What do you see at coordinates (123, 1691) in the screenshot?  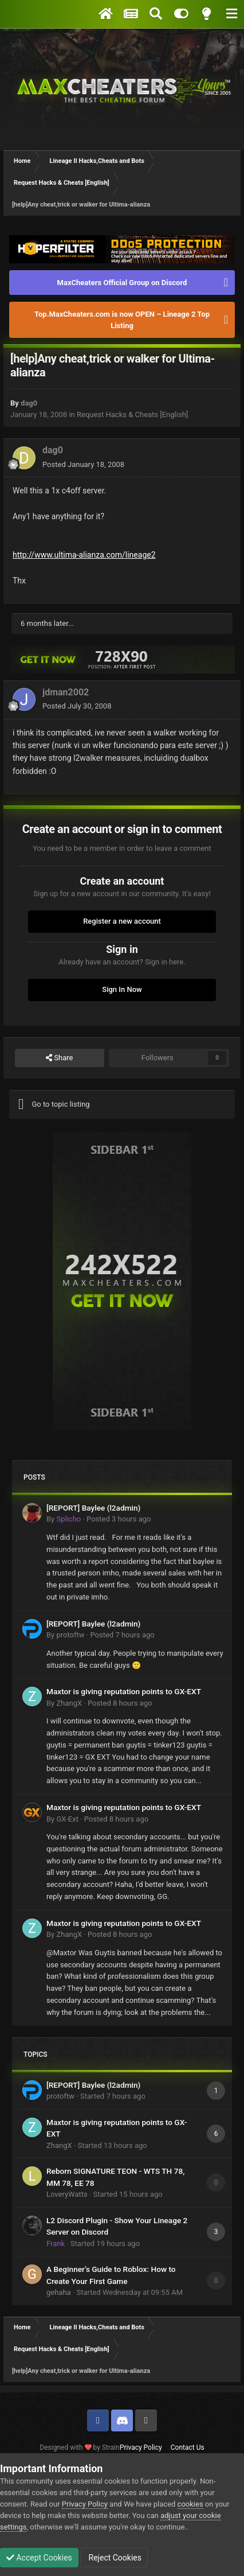 I see `Maxtor is giving reputation points to GX-EXT` at bounding box center [123, 1691].